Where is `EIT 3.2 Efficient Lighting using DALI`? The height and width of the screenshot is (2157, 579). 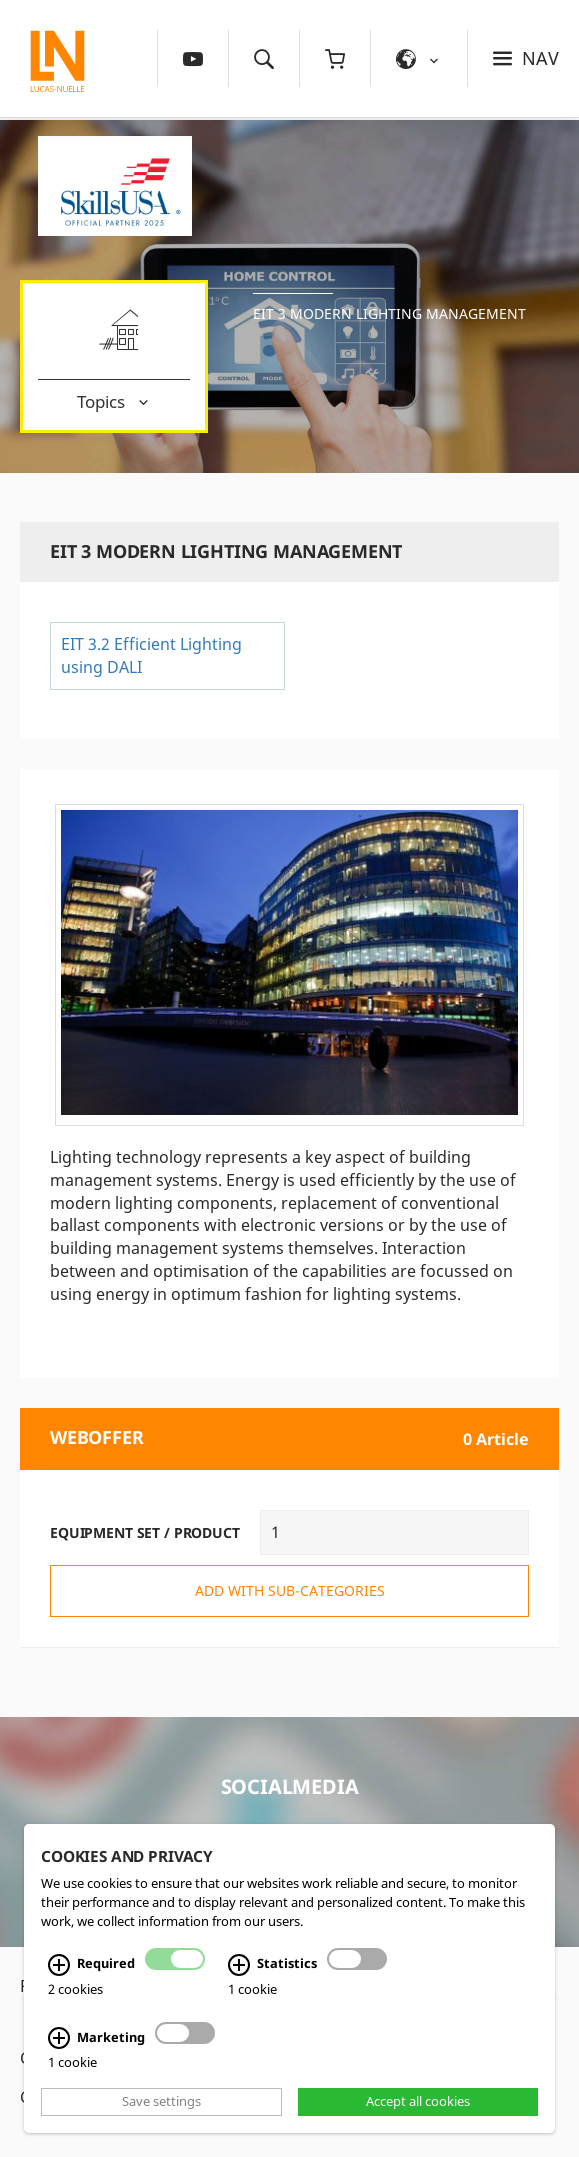 EIT 3.2 Efficient Lighting using DALI is located at coordinates (151, 655).